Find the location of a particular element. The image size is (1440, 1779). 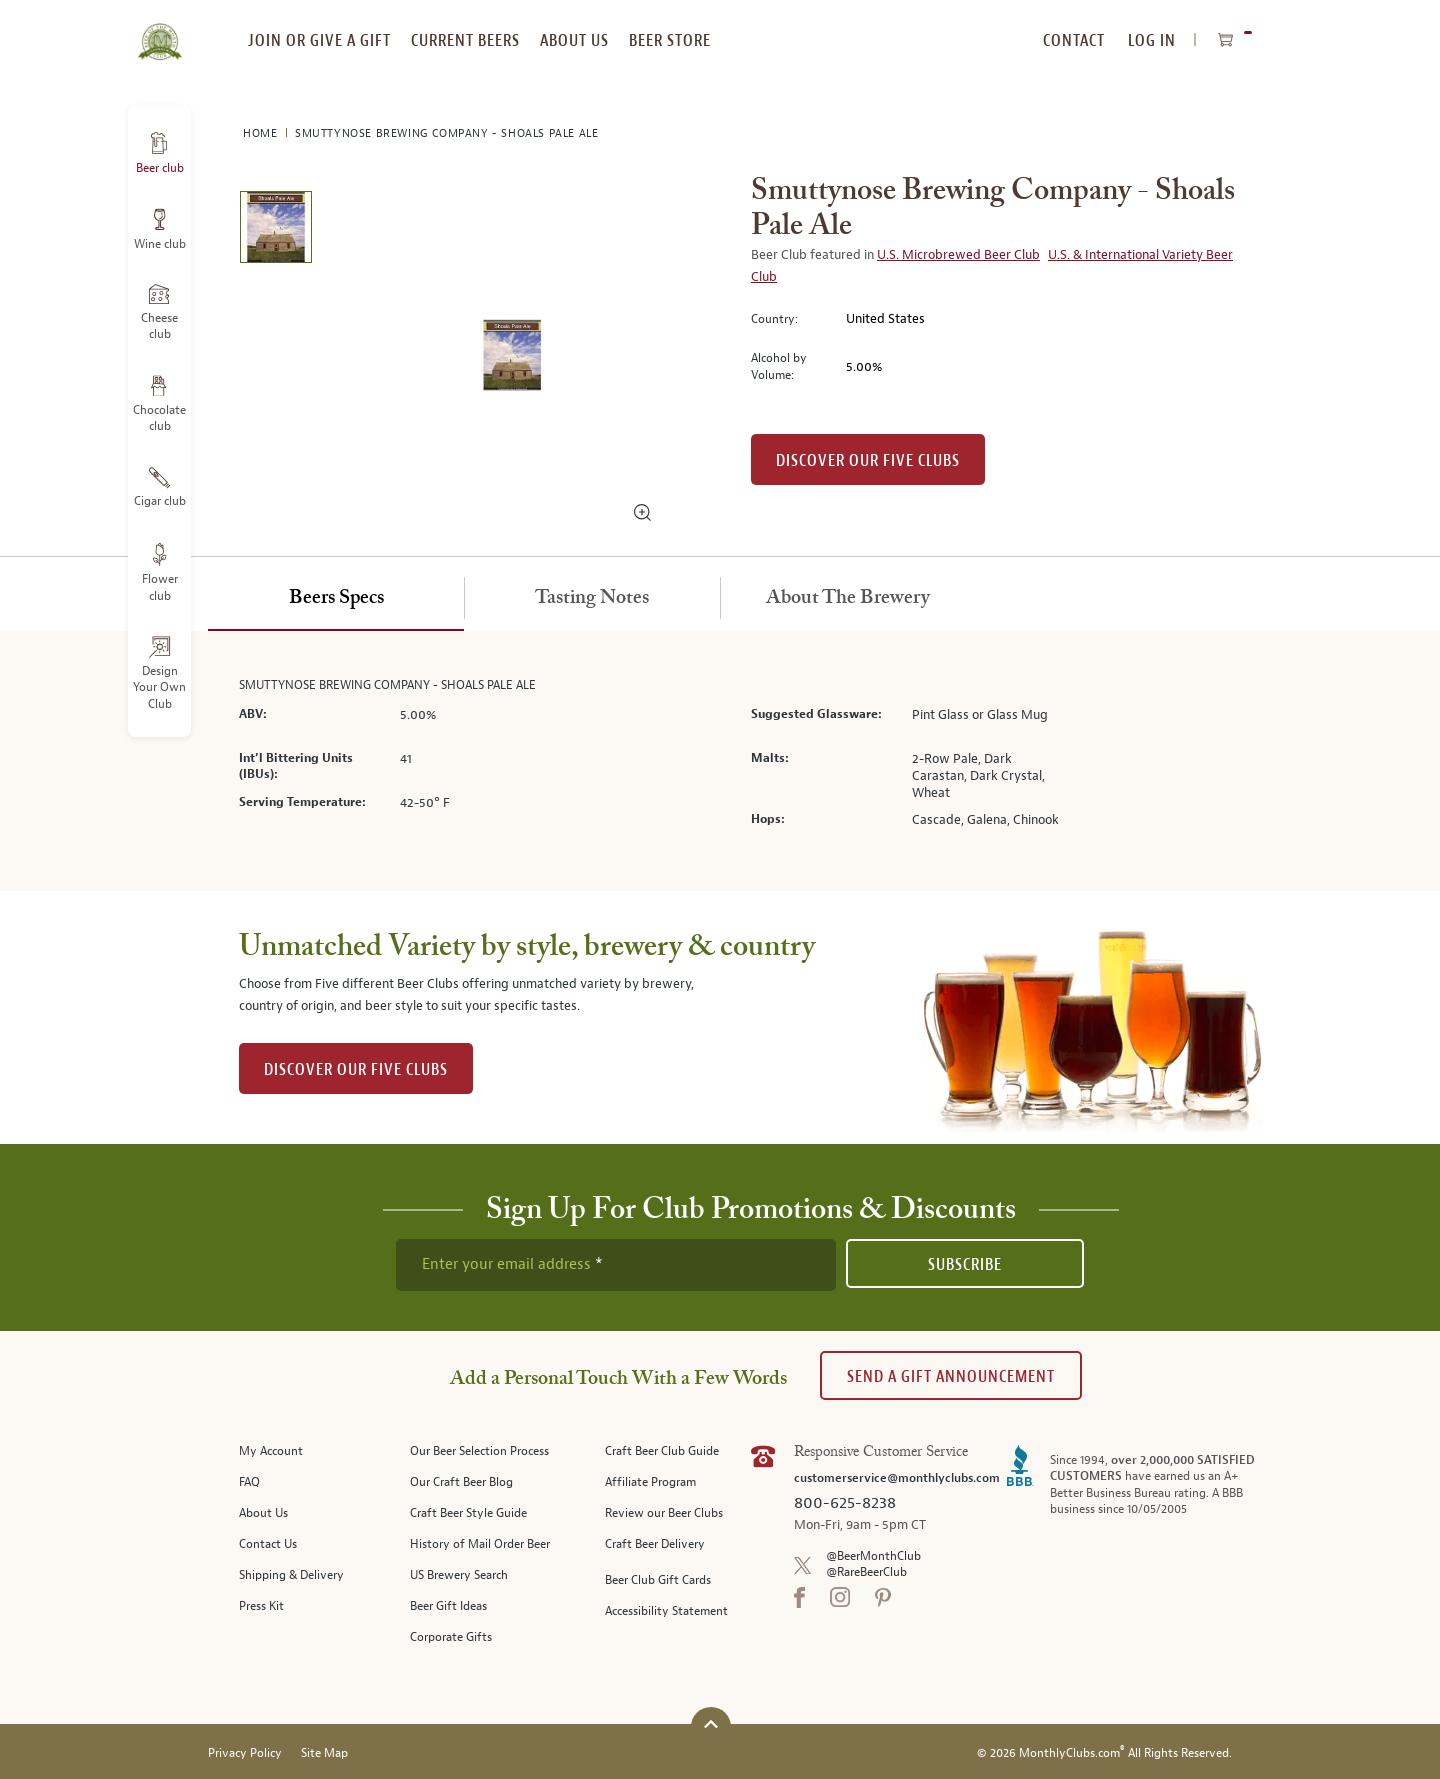

Discover our Five clubs is located at coordinates (868, 460).